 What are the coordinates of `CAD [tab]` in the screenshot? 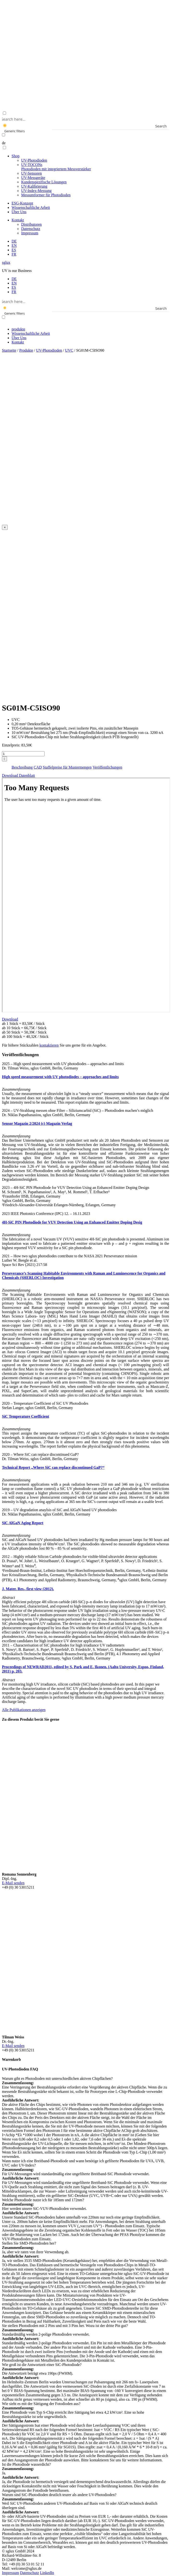 It's located at (38, 766).